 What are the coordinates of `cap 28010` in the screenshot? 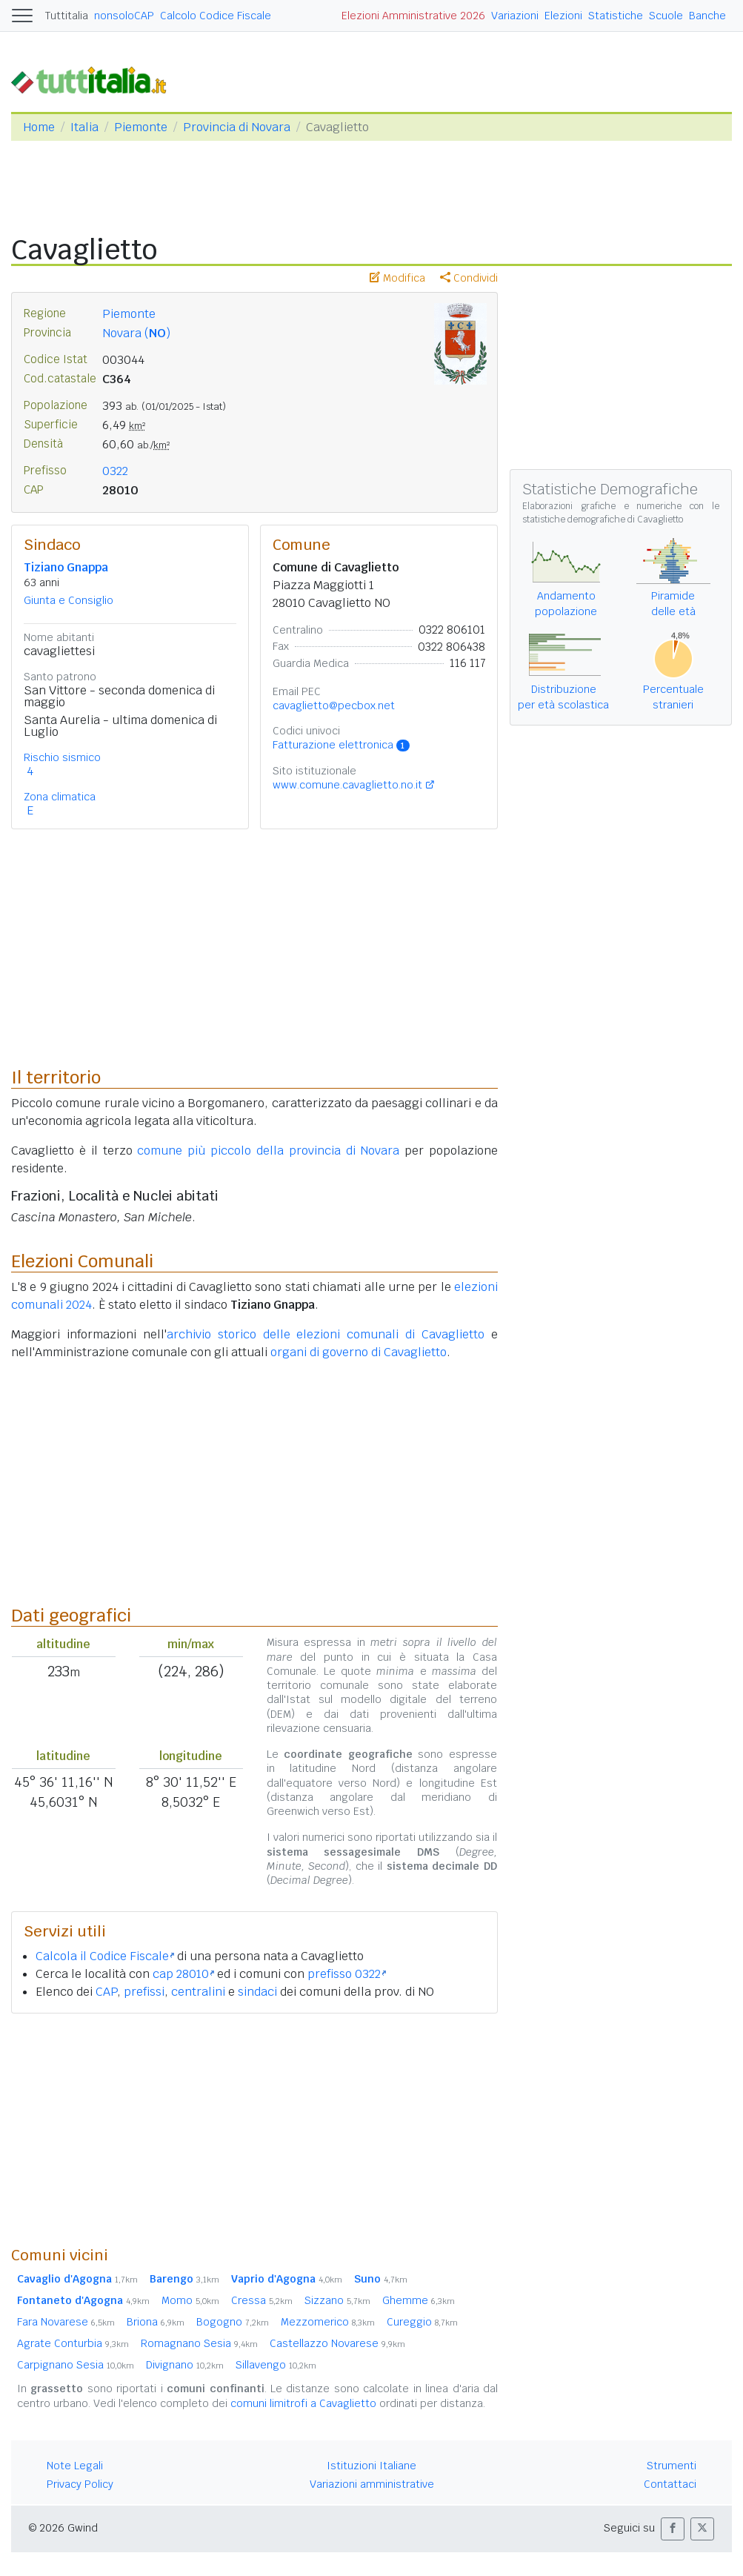 It's located at (183, 1974).